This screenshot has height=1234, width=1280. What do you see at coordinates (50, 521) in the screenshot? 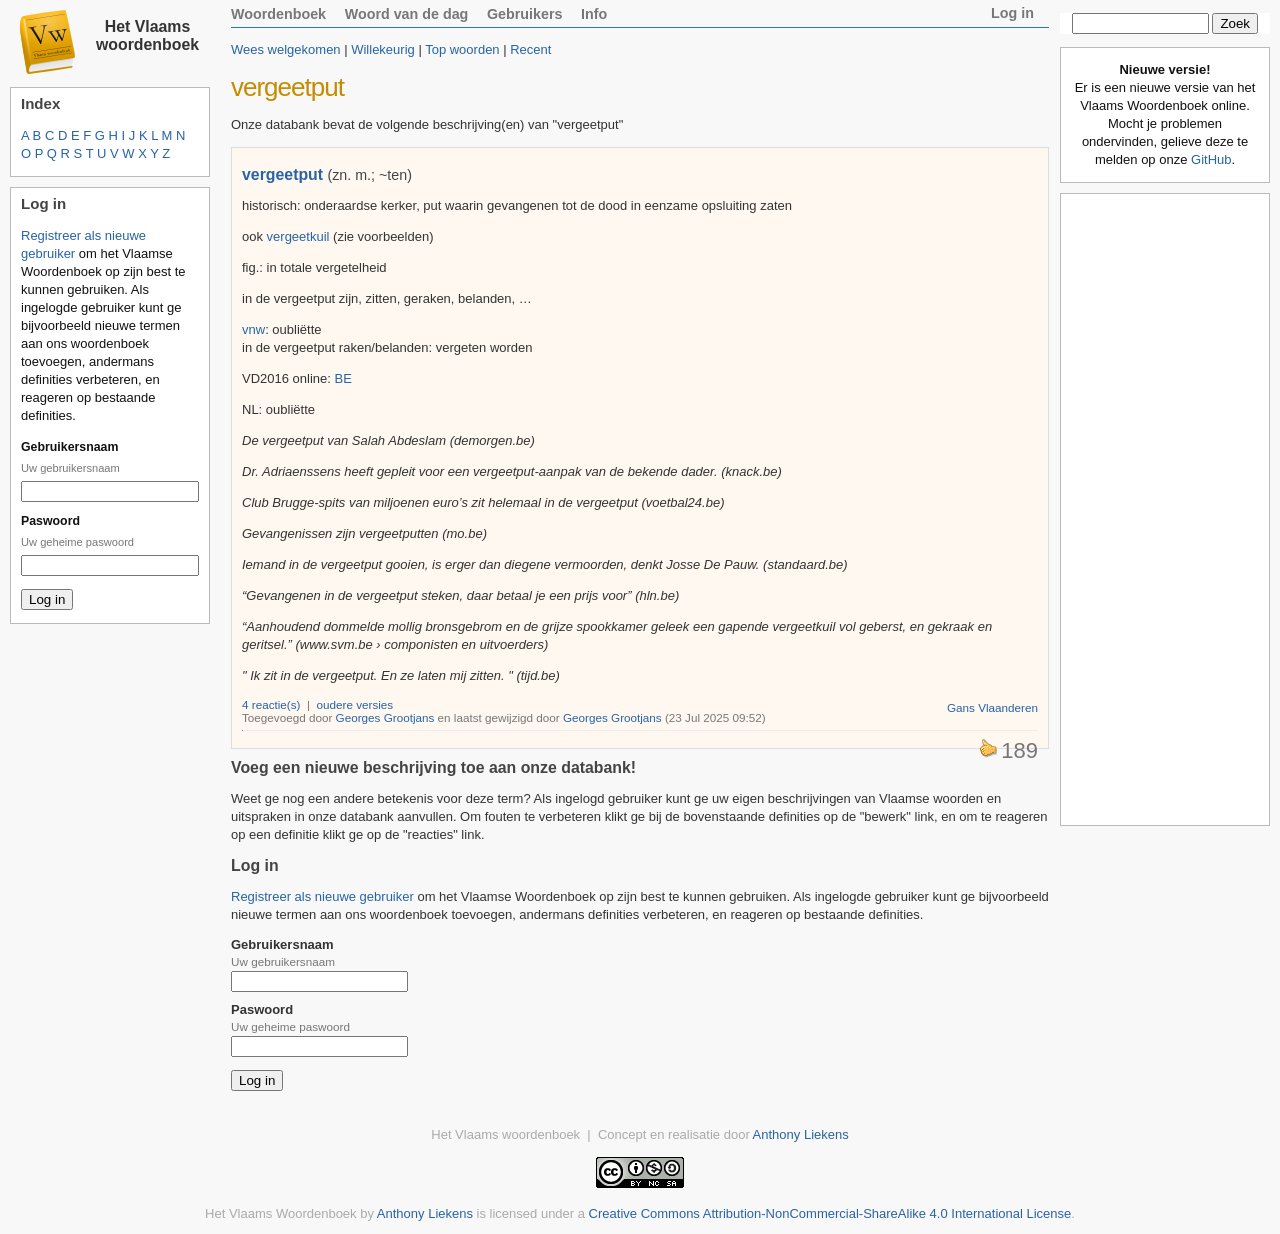
I see `Paswoord` at bounding box center [50, 521].